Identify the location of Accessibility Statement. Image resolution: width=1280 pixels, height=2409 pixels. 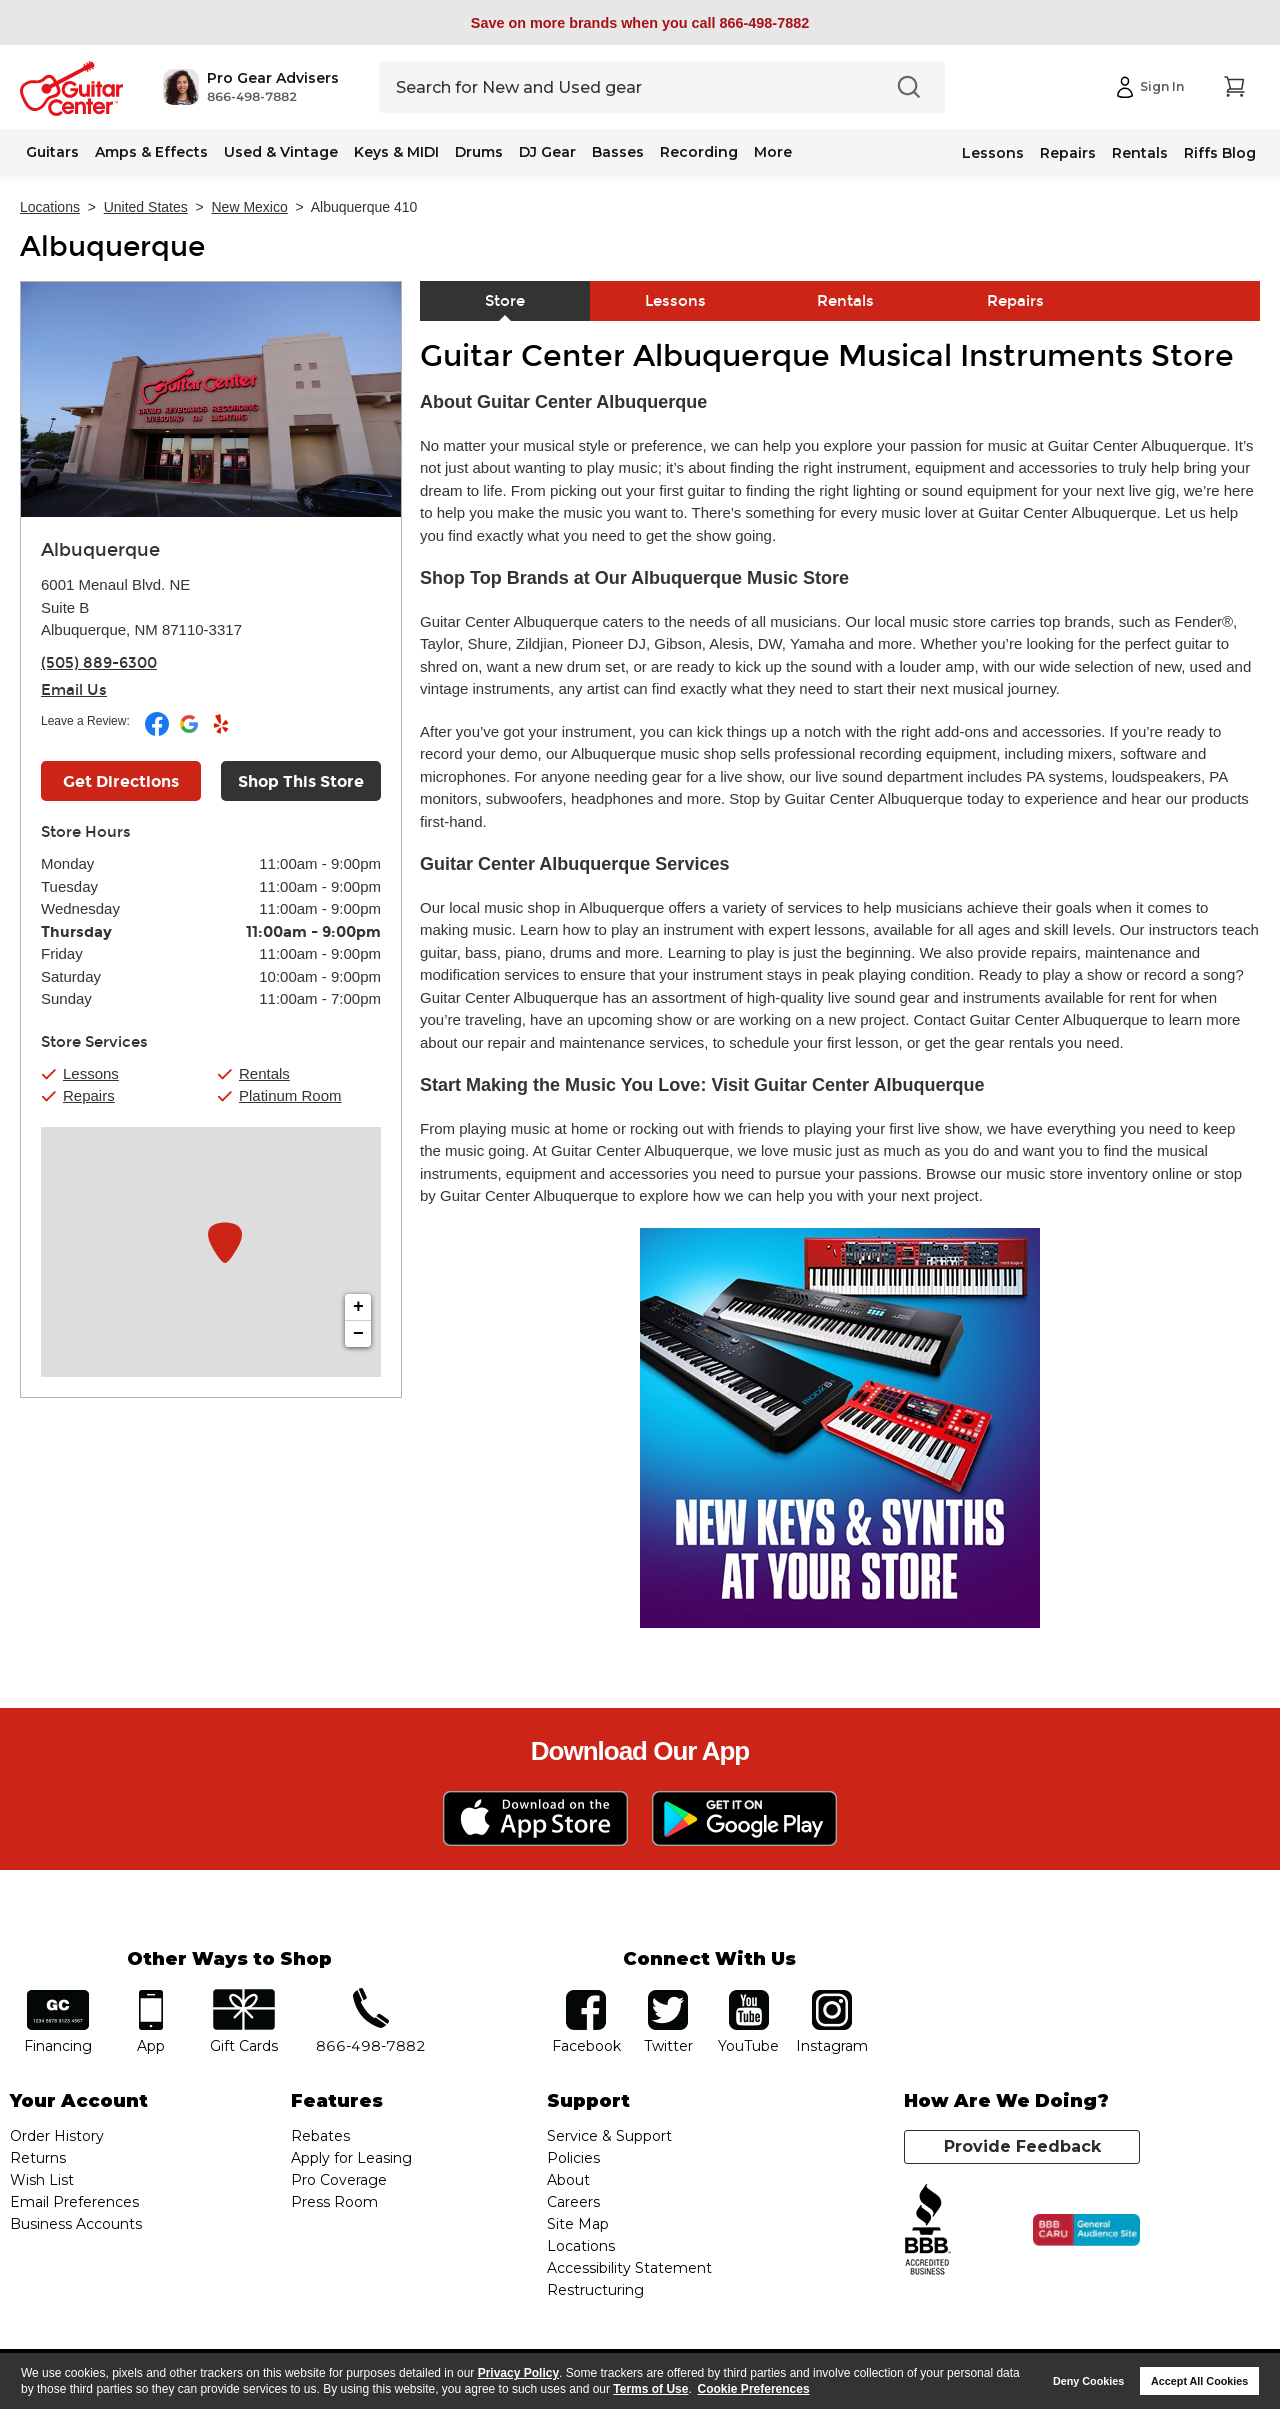
(629, 2268).